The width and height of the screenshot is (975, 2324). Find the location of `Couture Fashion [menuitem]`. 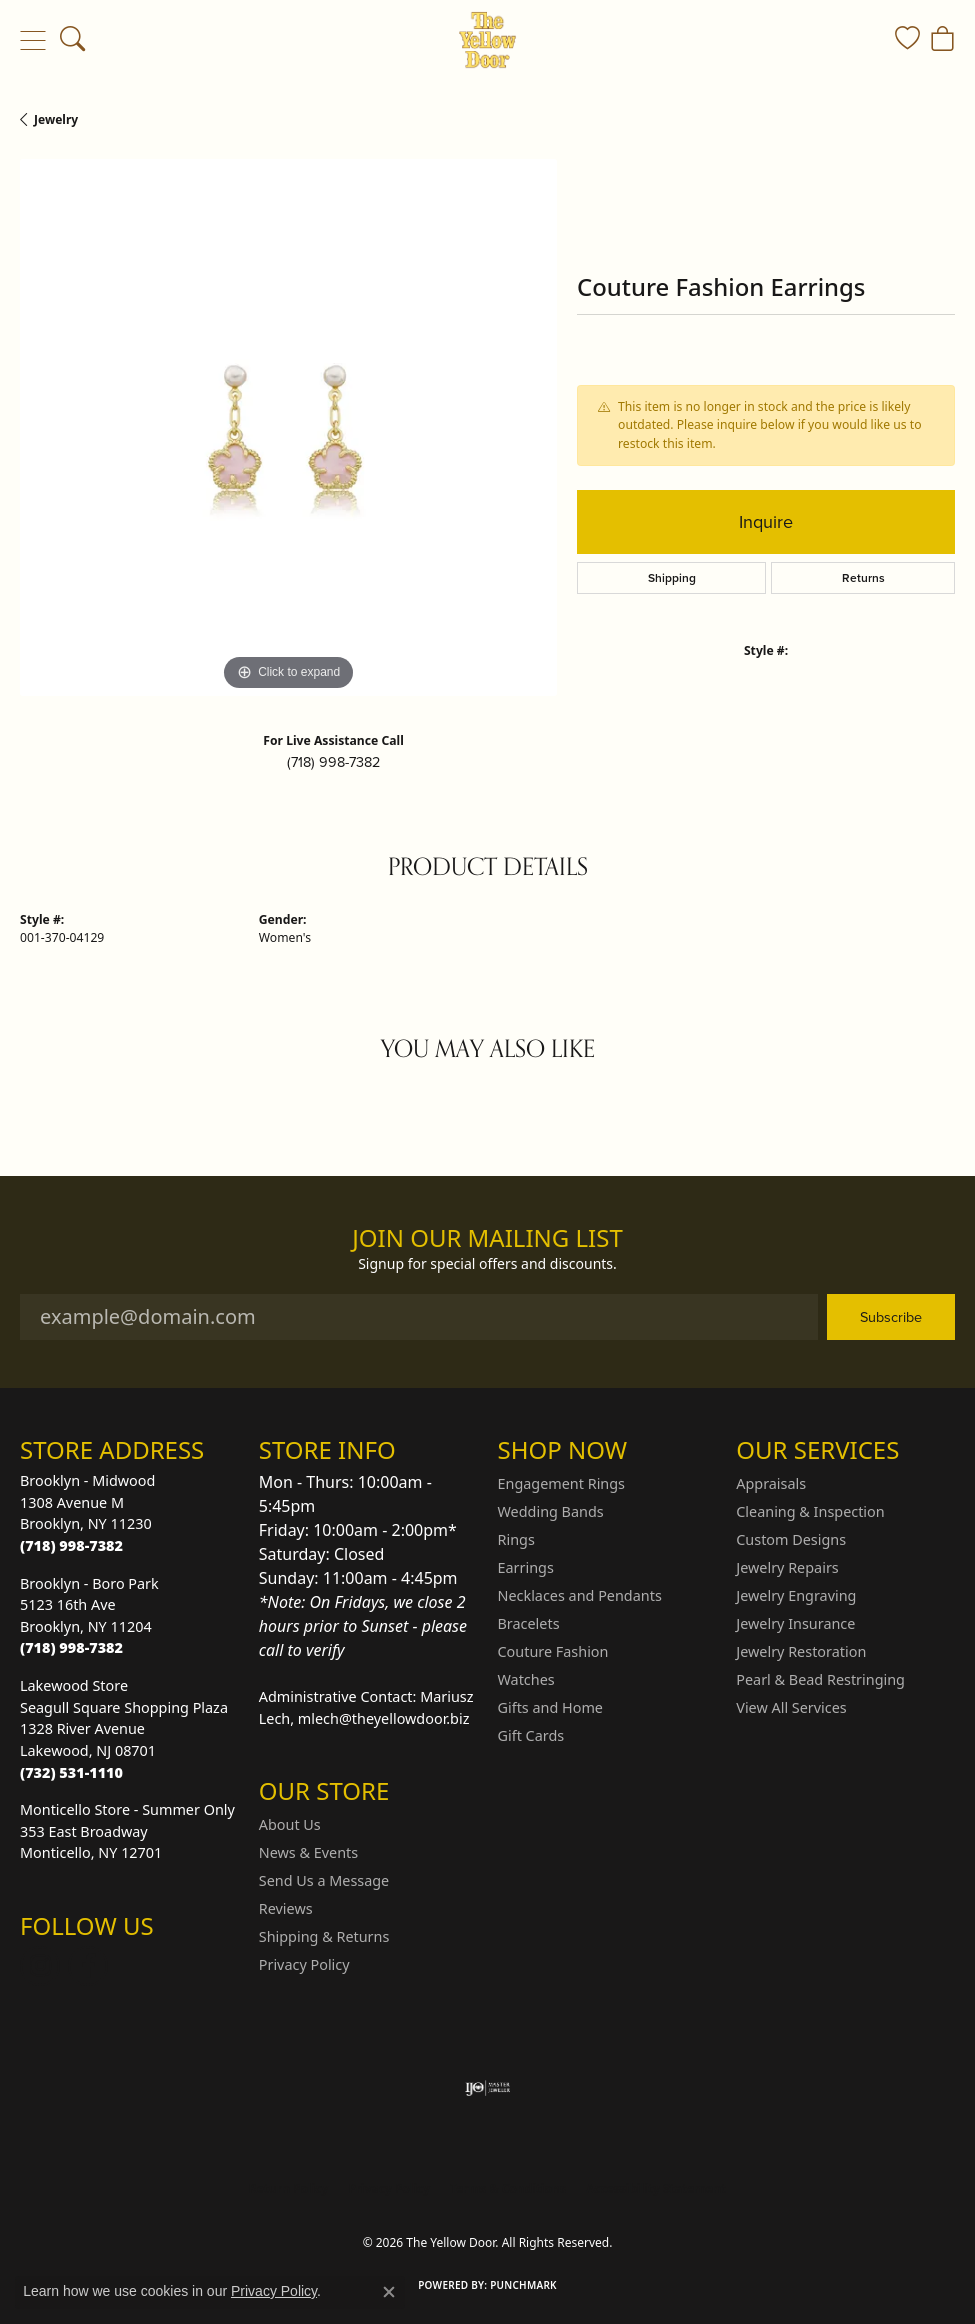

Couture Fashion [menuitem] is located at coordinates (553, 1651).